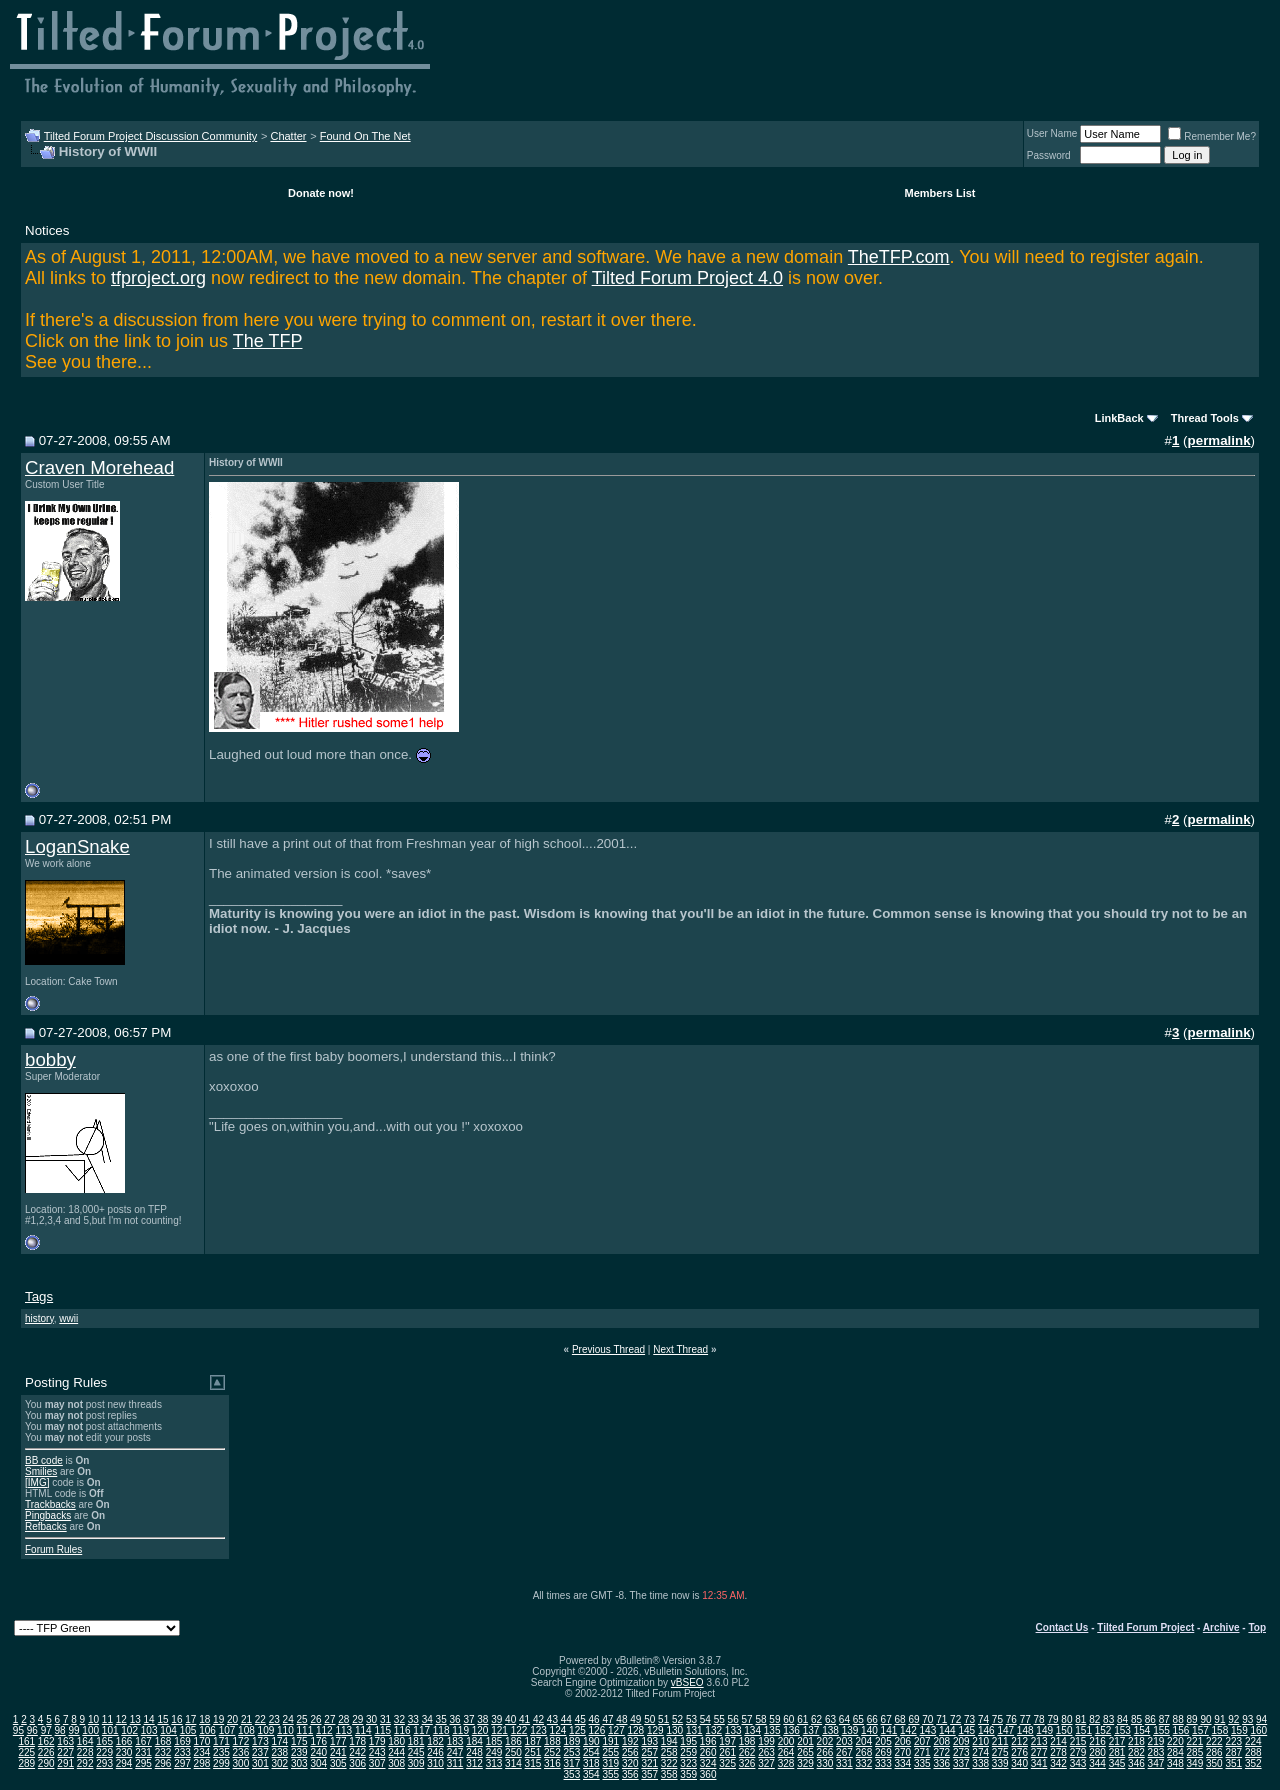 This screenshot has height=1790, width=1280. I want to click on 311, so click(455, 1763).